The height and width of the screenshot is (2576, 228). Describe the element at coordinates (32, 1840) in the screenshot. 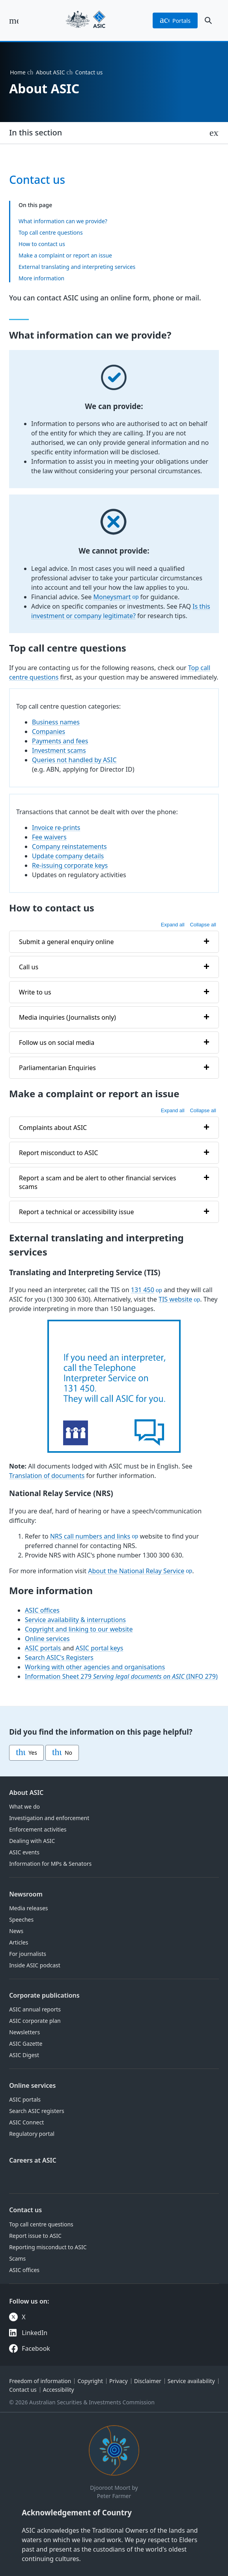

I see `Dealing with ASIC` at that location.